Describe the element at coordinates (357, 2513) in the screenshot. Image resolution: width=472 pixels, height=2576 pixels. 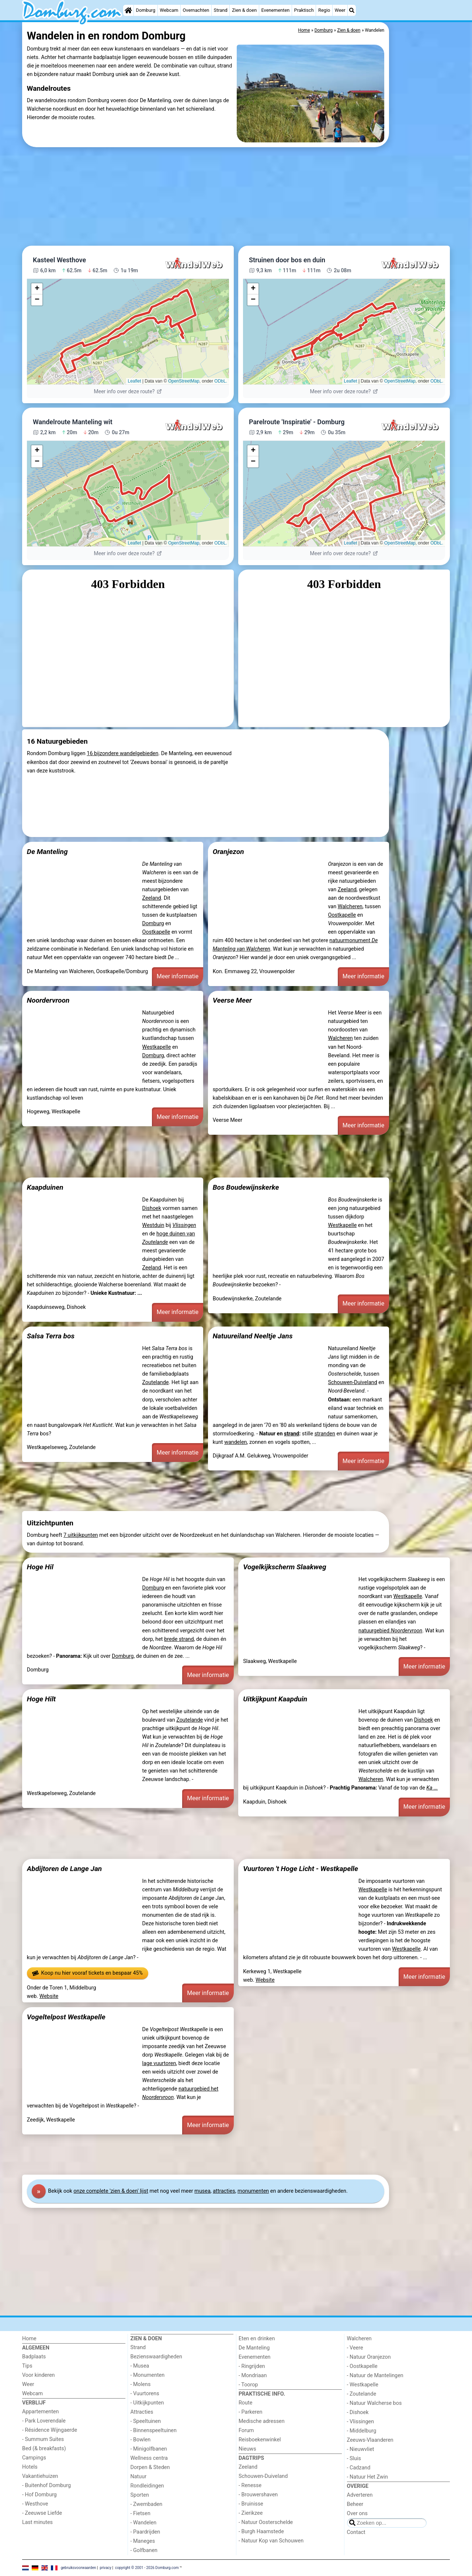
I see `Over ons` at that location.